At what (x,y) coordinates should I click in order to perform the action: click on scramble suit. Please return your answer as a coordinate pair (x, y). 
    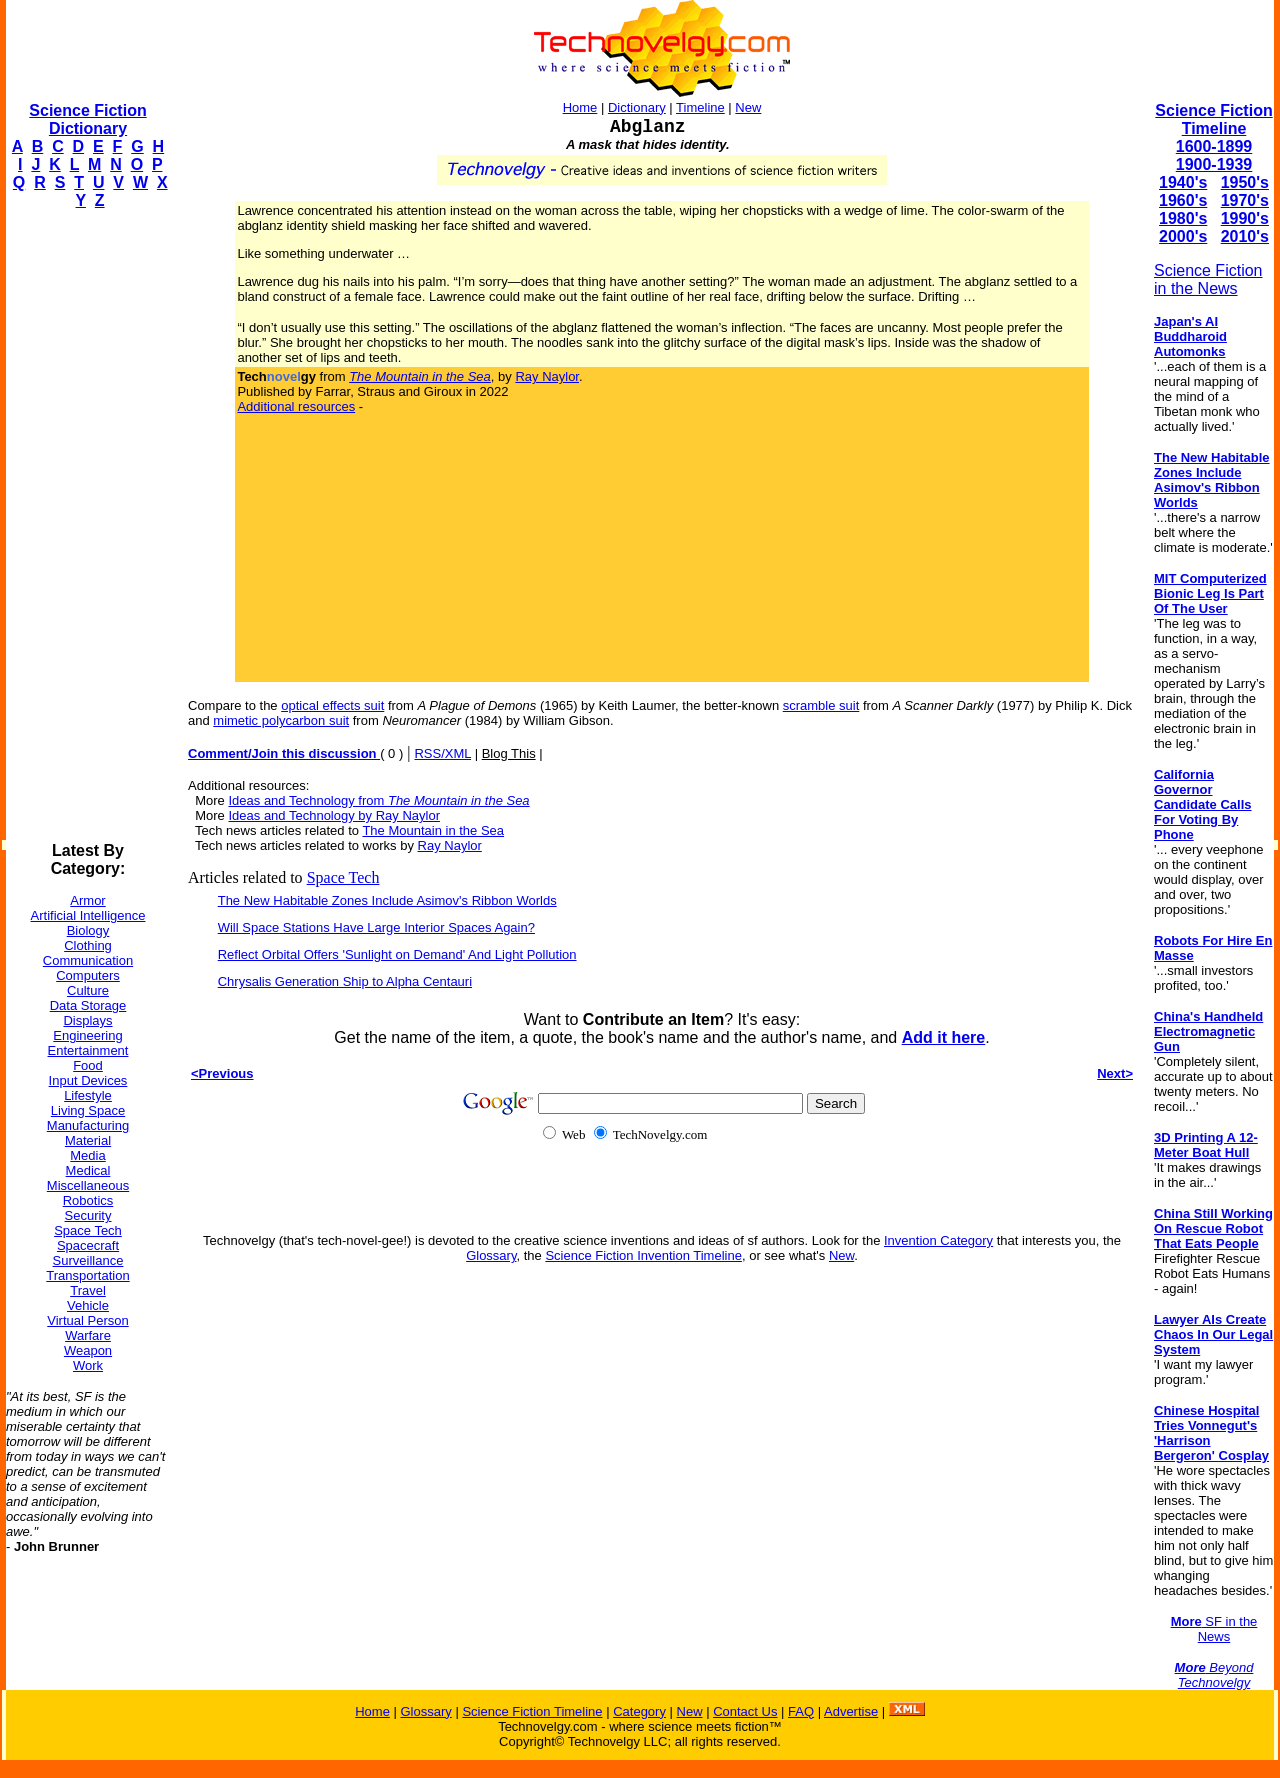
    Looking at the image, I should click on (821, 705).